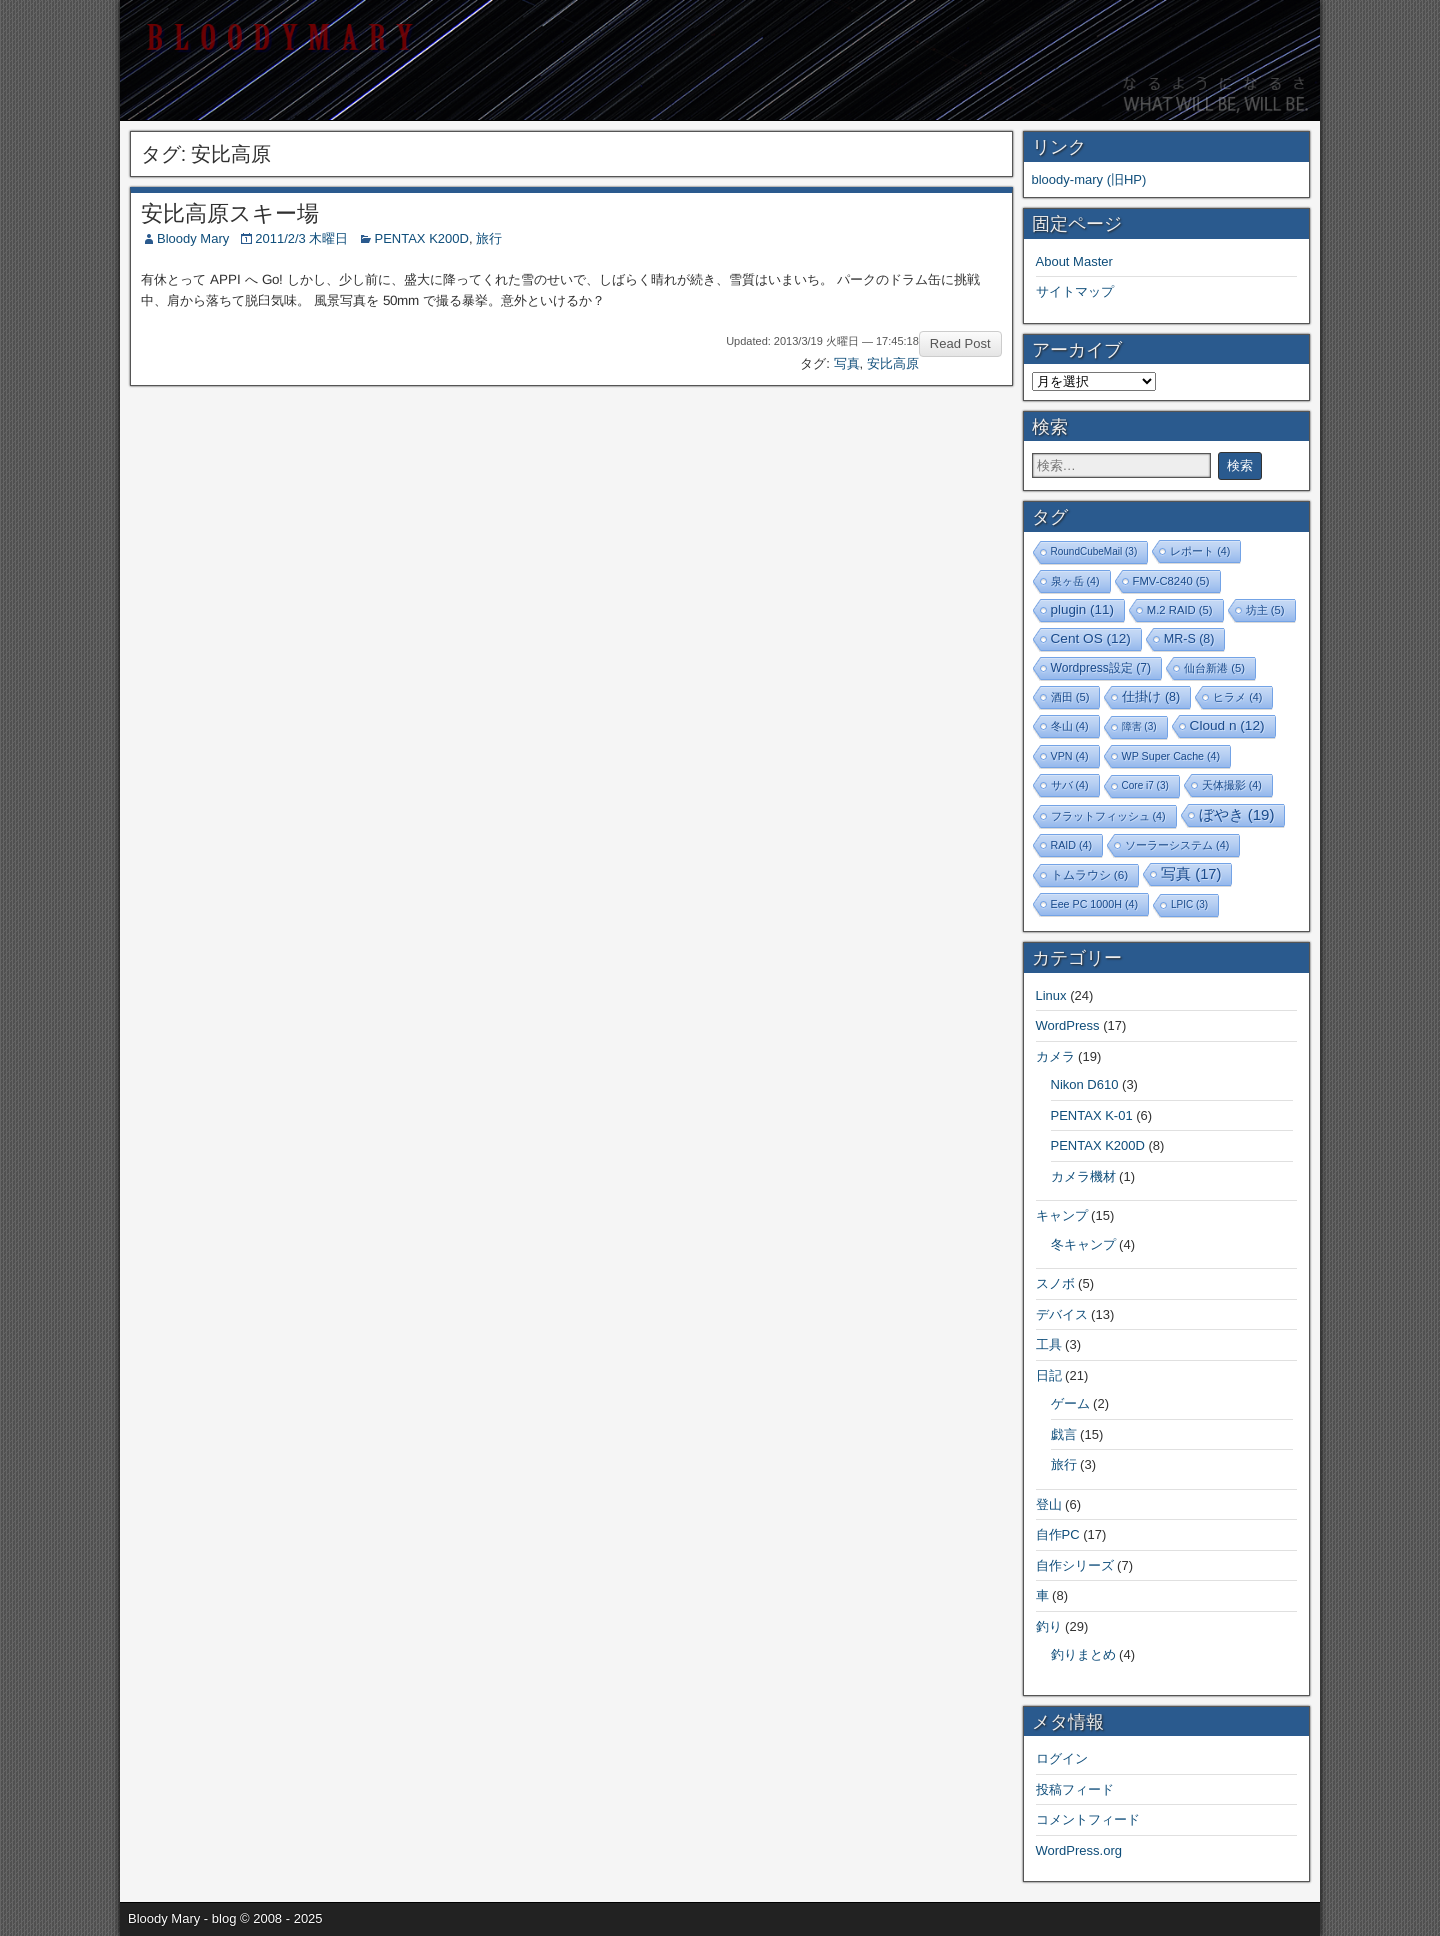  I want to click on About Master, so click(1074, 261).